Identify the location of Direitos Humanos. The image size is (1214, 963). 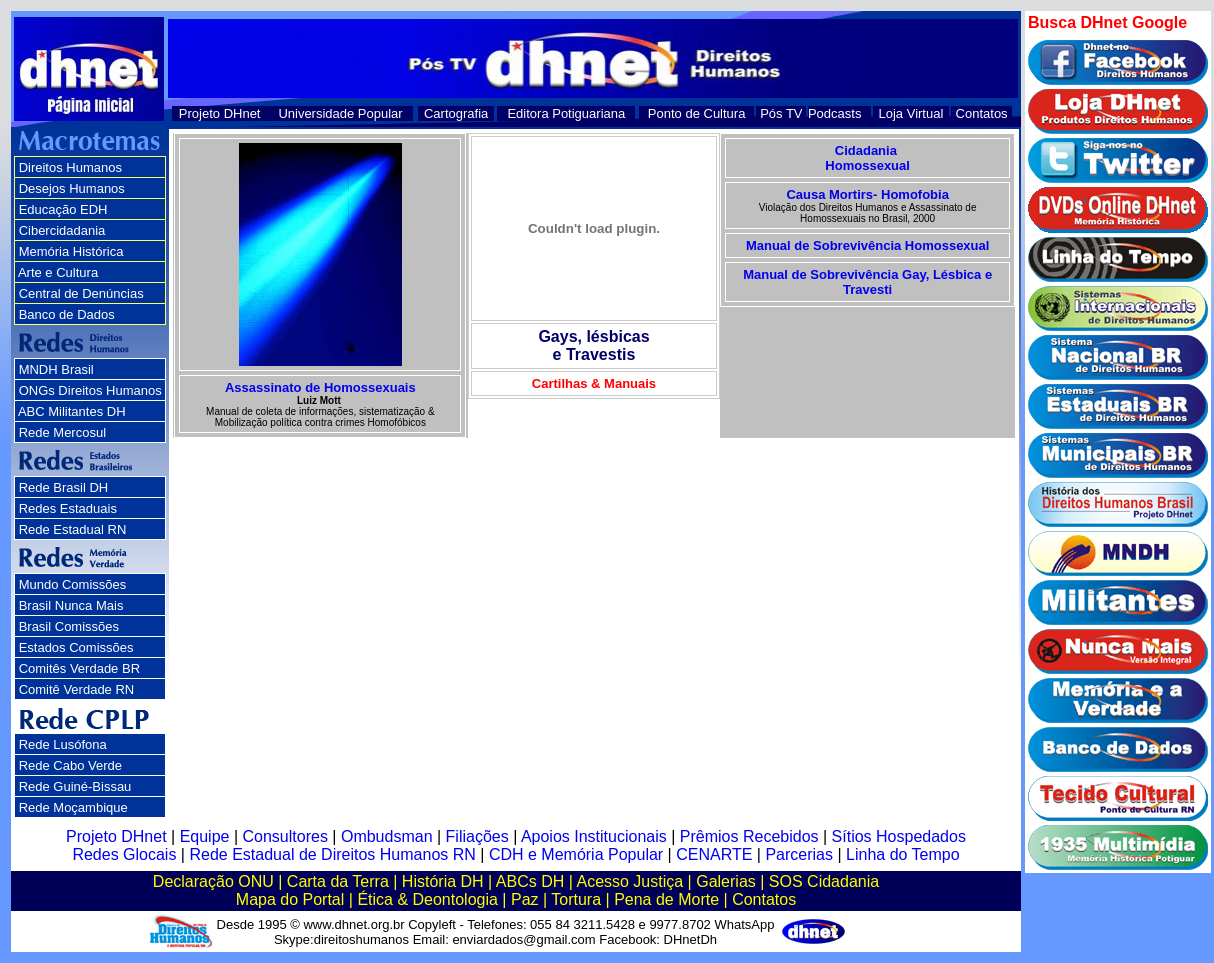
(70, 167).